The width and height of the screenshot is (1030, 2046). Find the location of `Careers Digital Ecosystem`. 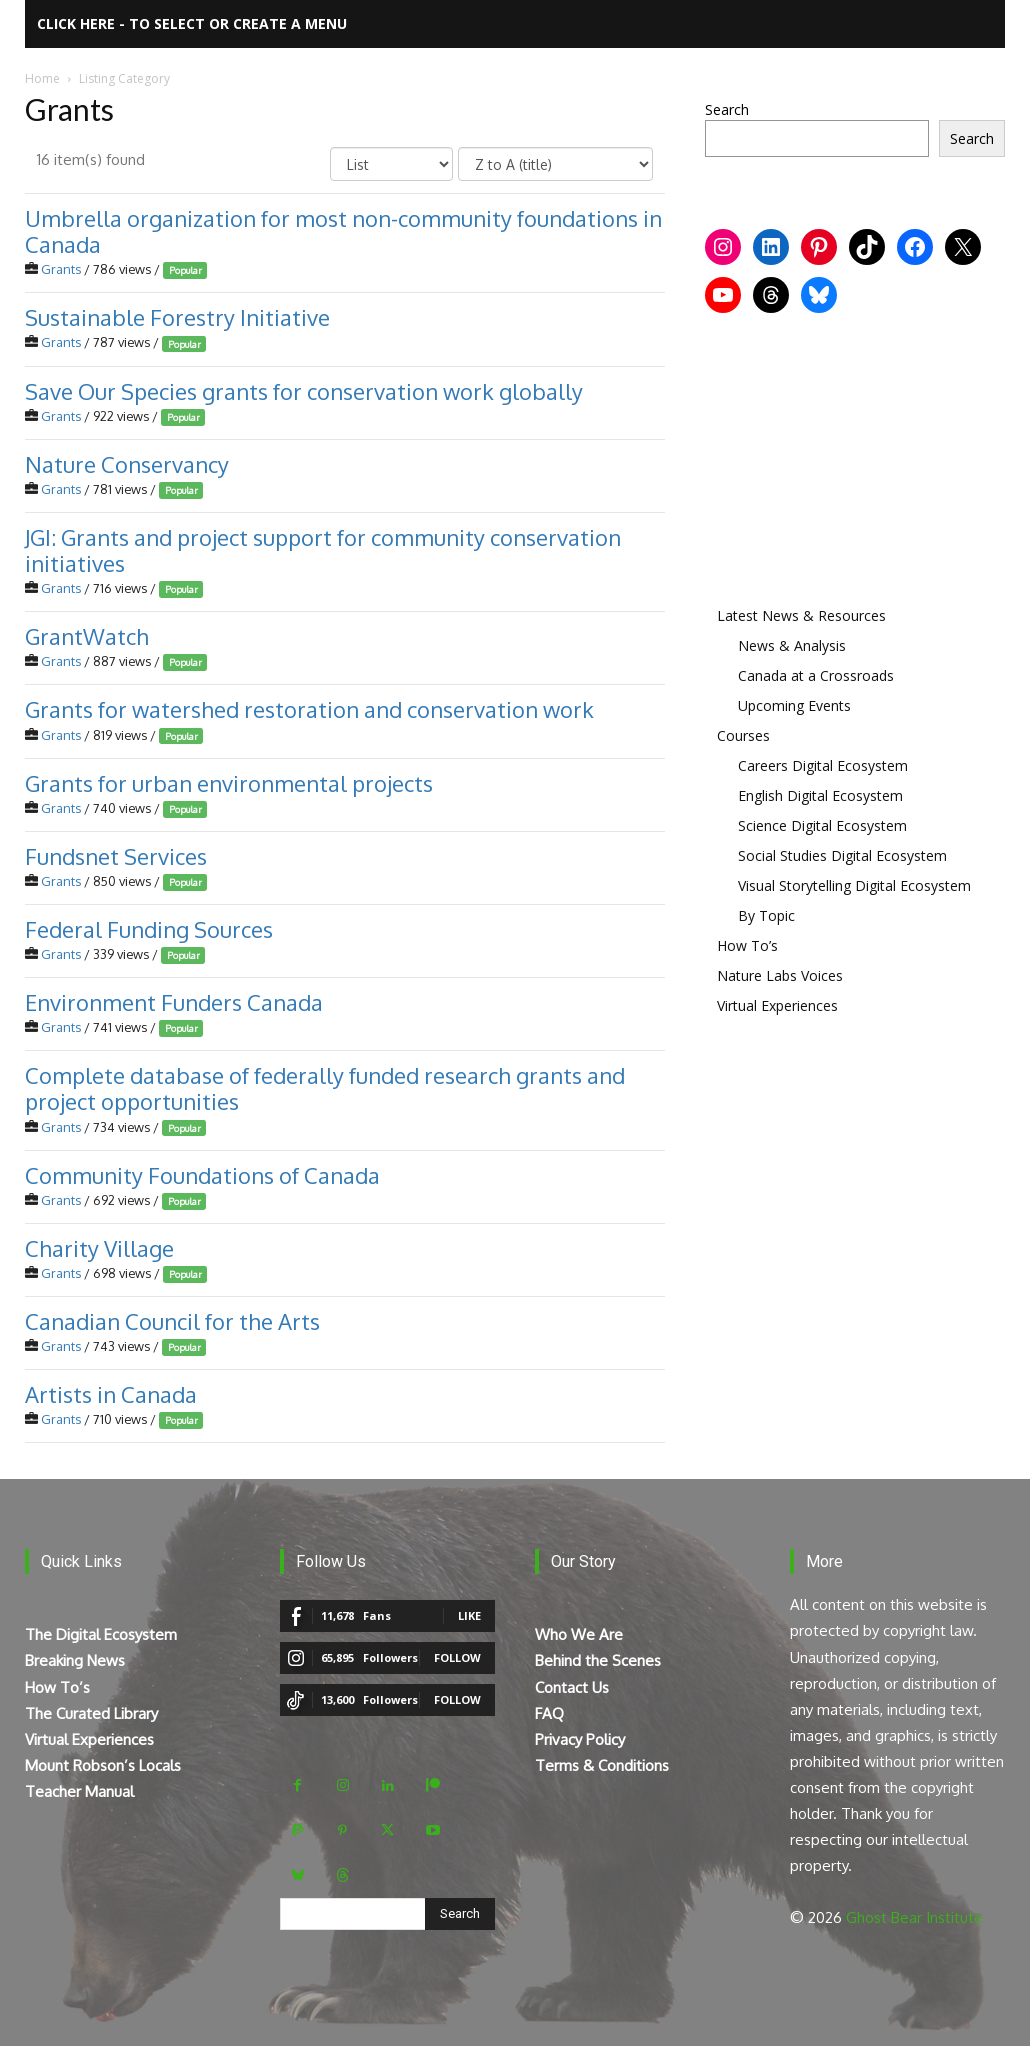

Careers Digital Ecosystem is located at coordinates (823, 765).